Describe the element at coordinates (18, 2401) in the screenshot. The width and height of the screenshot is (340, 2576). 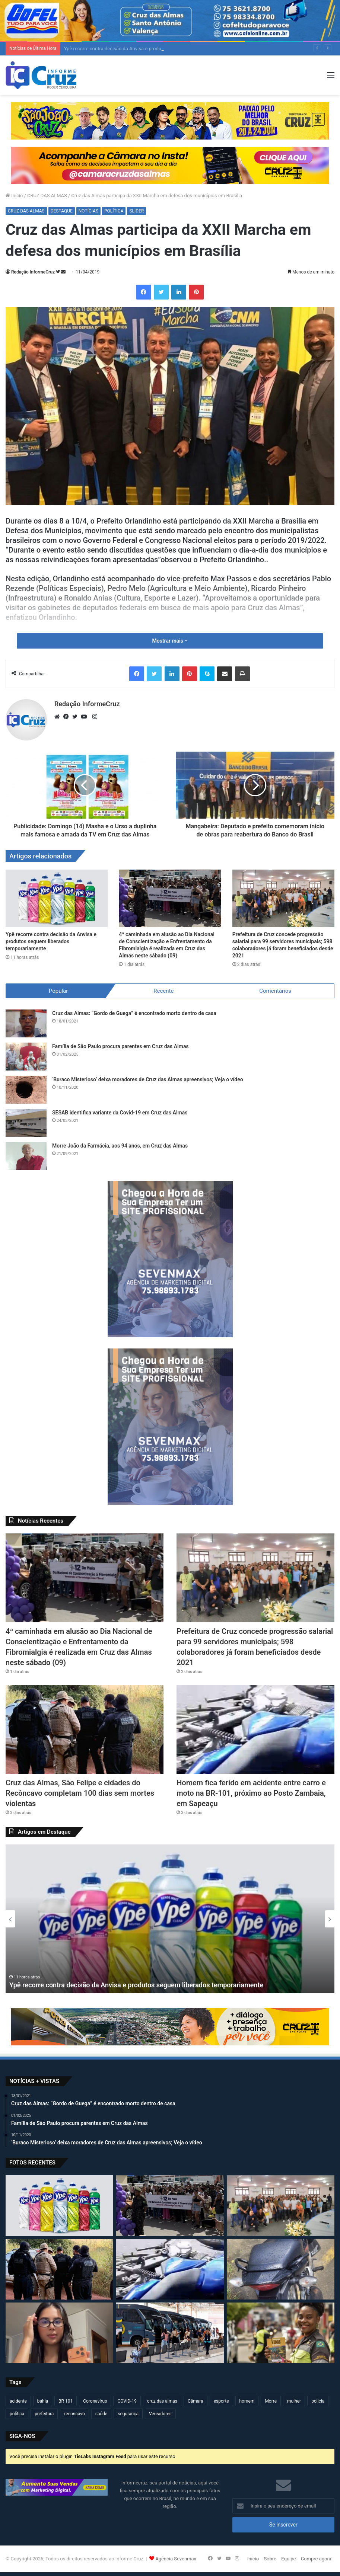
I see `acidente [acidente (299 itens)]` at that location.